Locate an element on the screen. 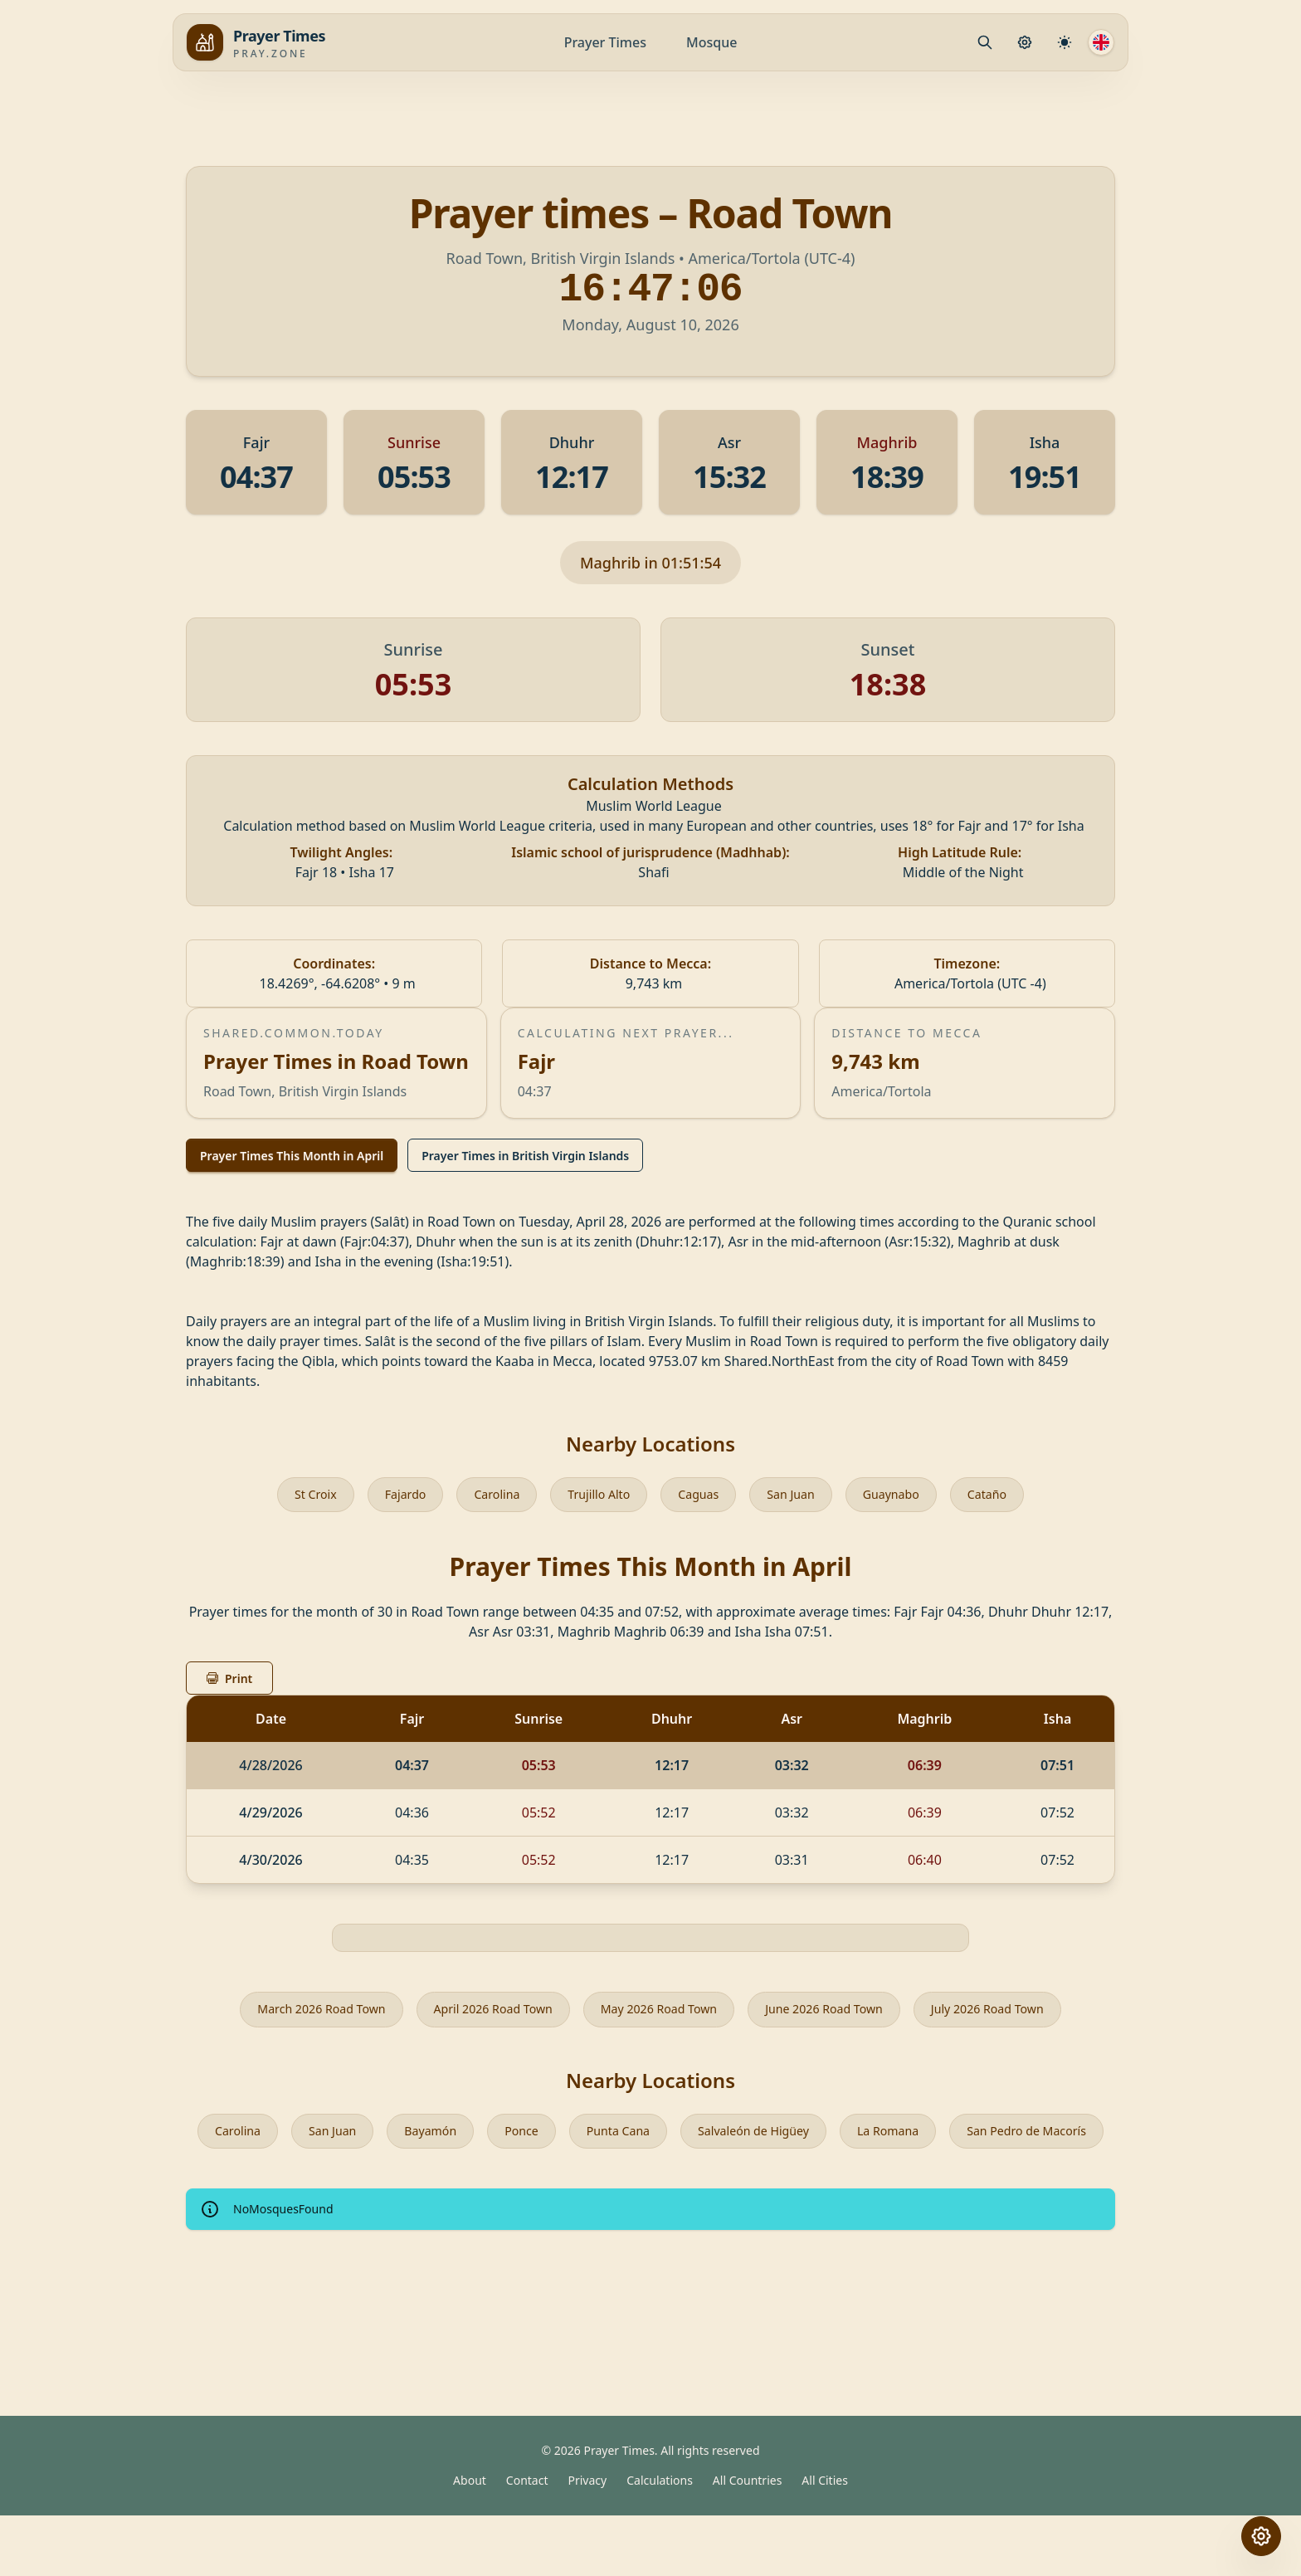 This screenshot has width=1301, height=2576. Salvaleón de Higüey is located at coordinates (849, 2139).